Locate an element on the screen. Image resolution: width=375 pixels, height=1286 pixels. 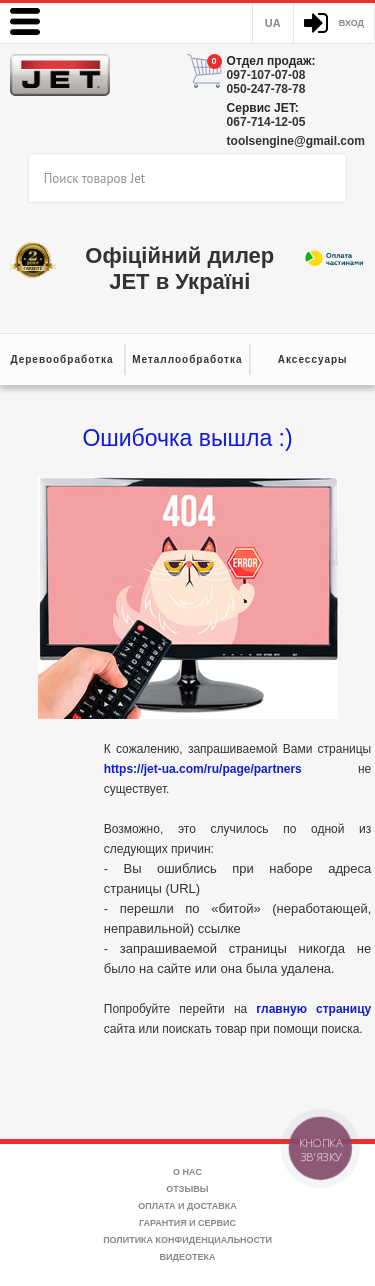
Отзывы is located at coordinates (187, 1189).